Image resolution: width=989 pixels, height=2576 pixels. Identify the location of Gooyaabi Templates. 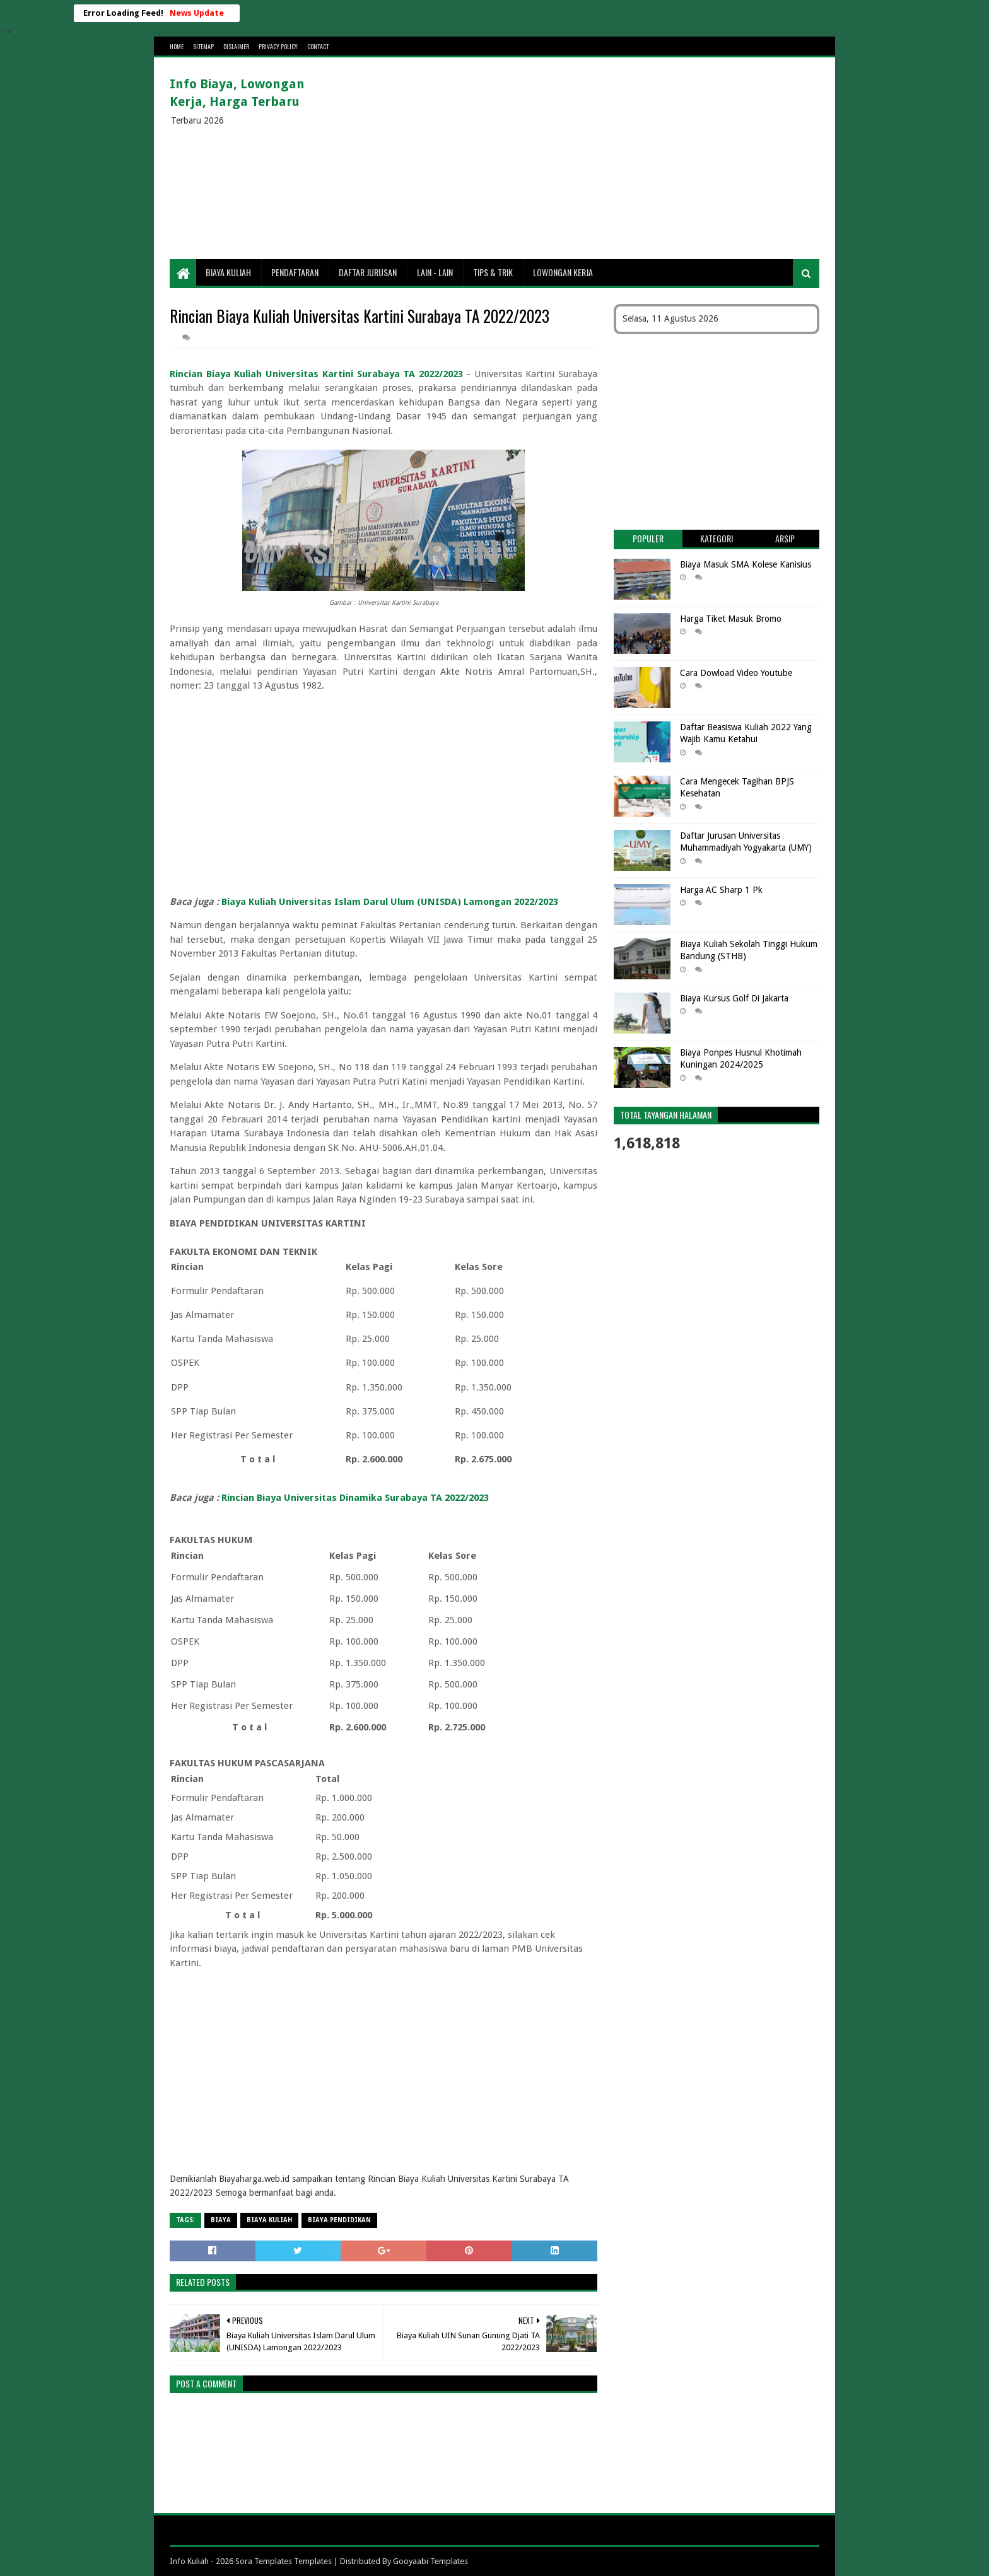
(430, 2561).